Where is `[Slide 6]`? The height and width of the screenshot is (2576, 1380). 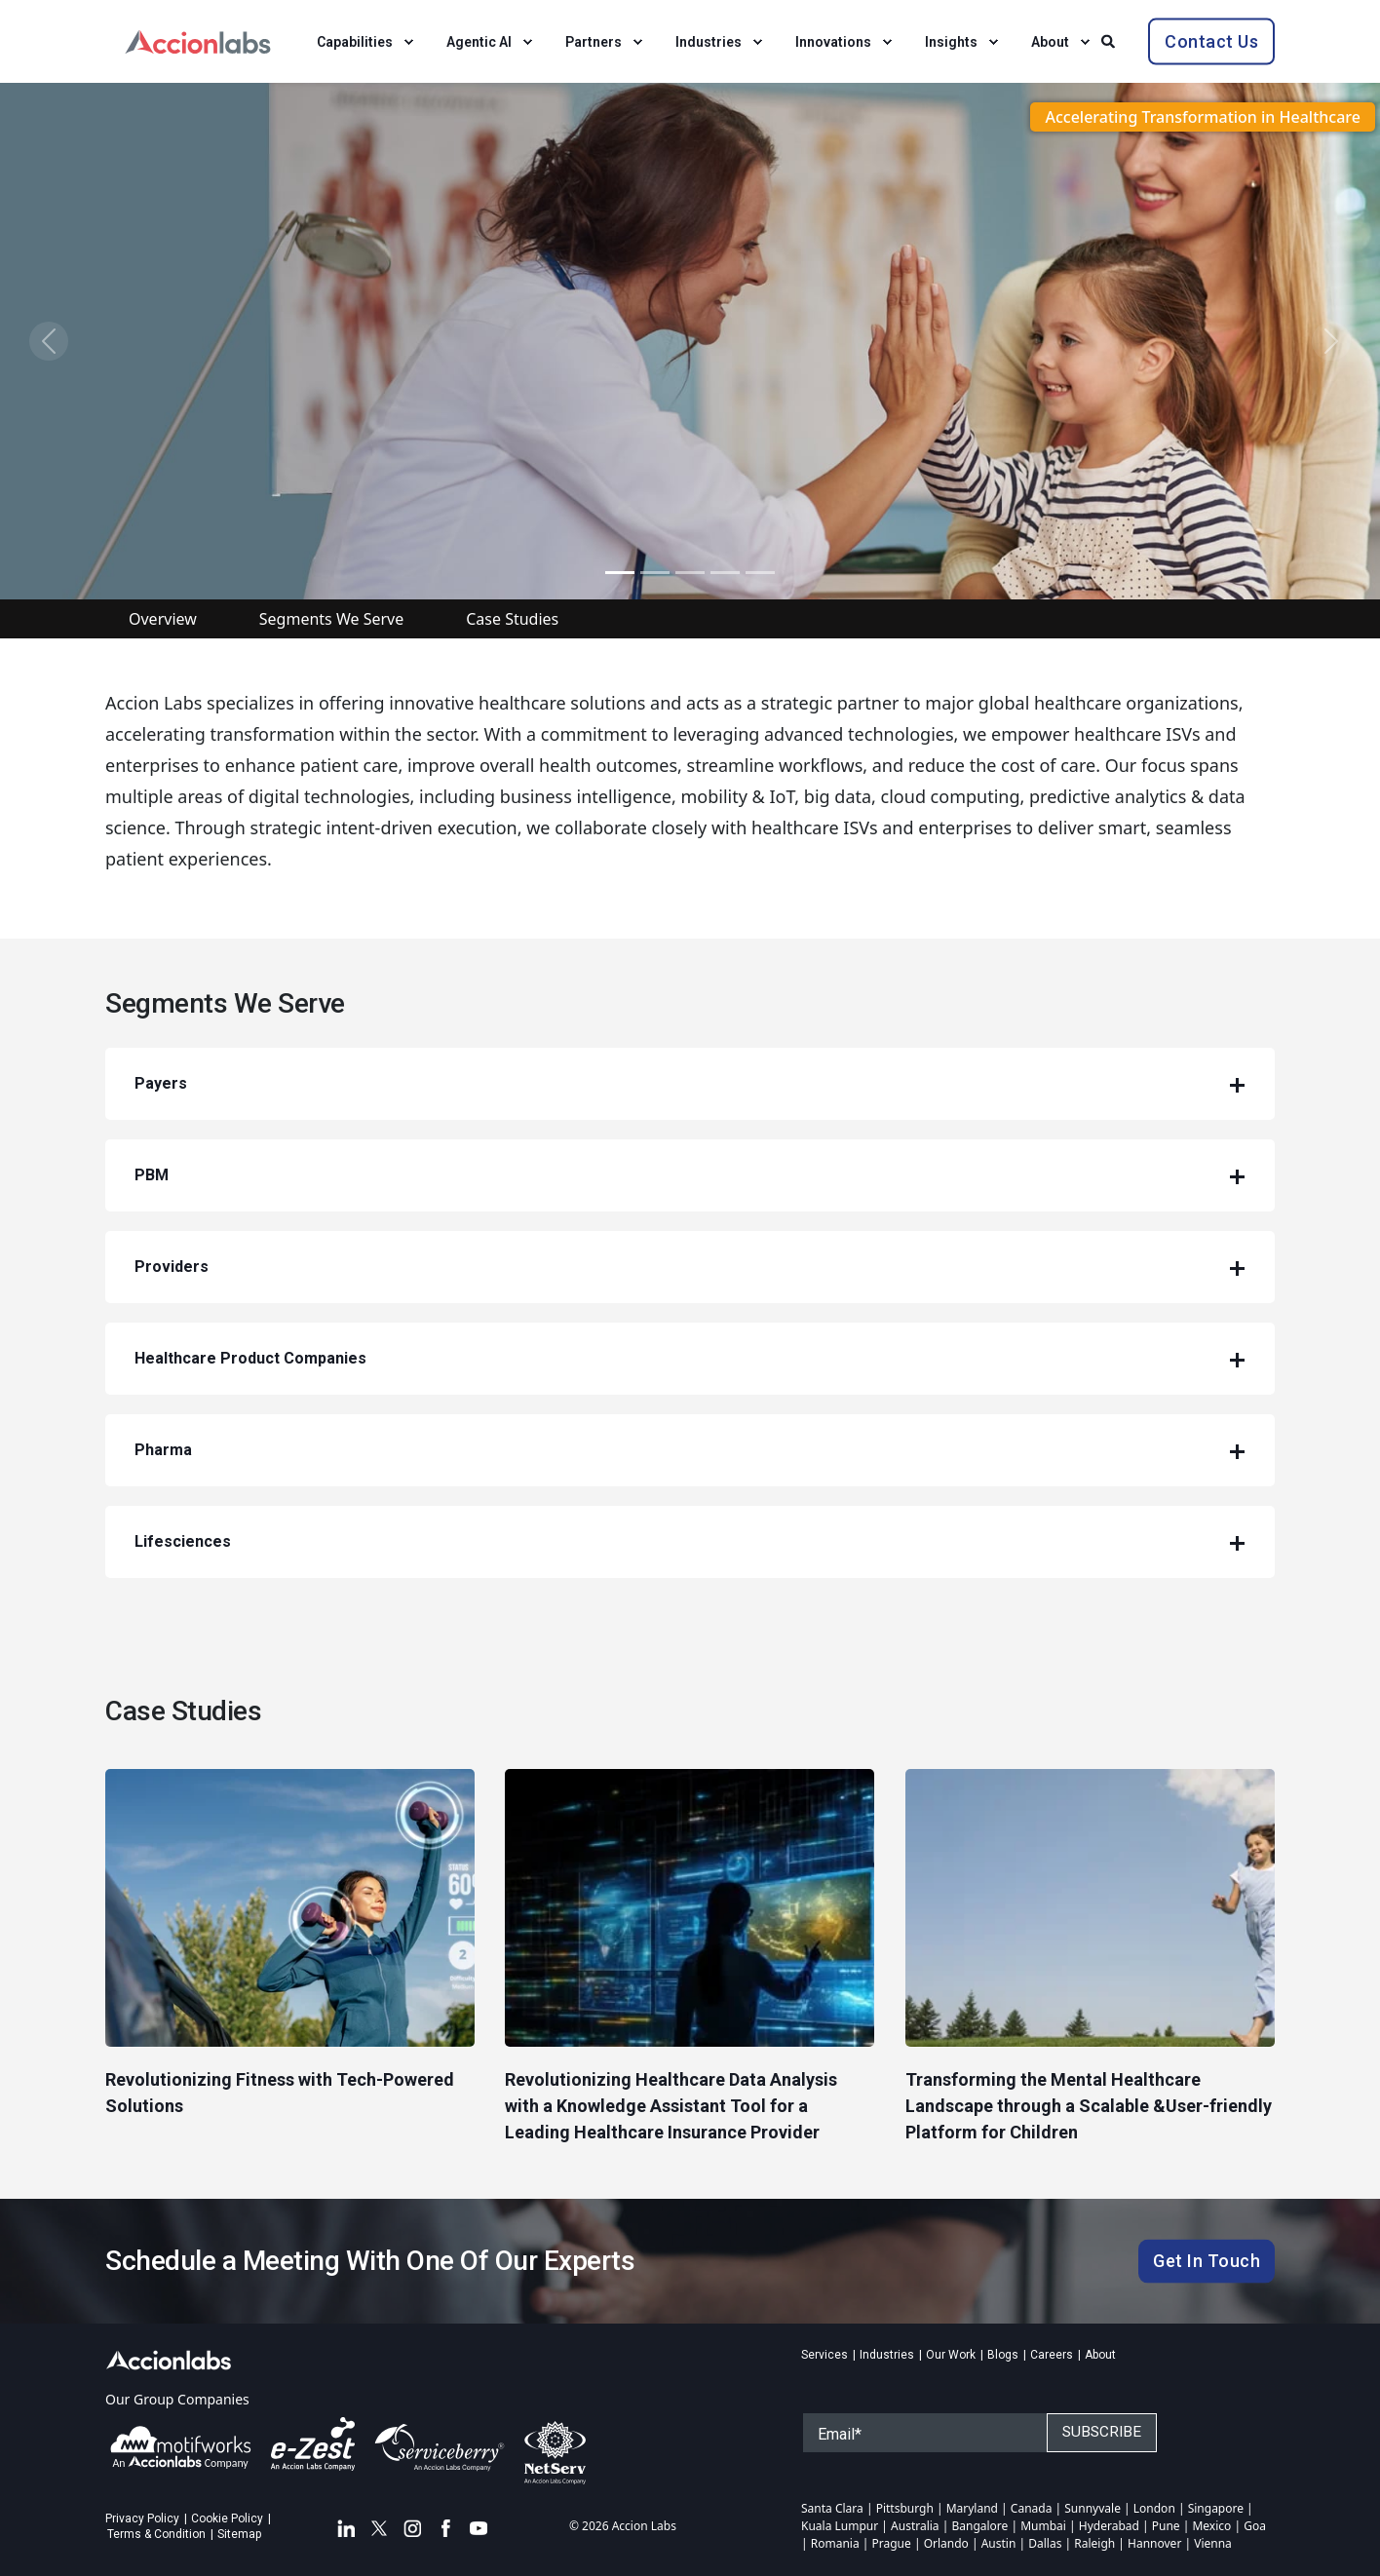 [Slide 6] is located at coordinates (725, 572).